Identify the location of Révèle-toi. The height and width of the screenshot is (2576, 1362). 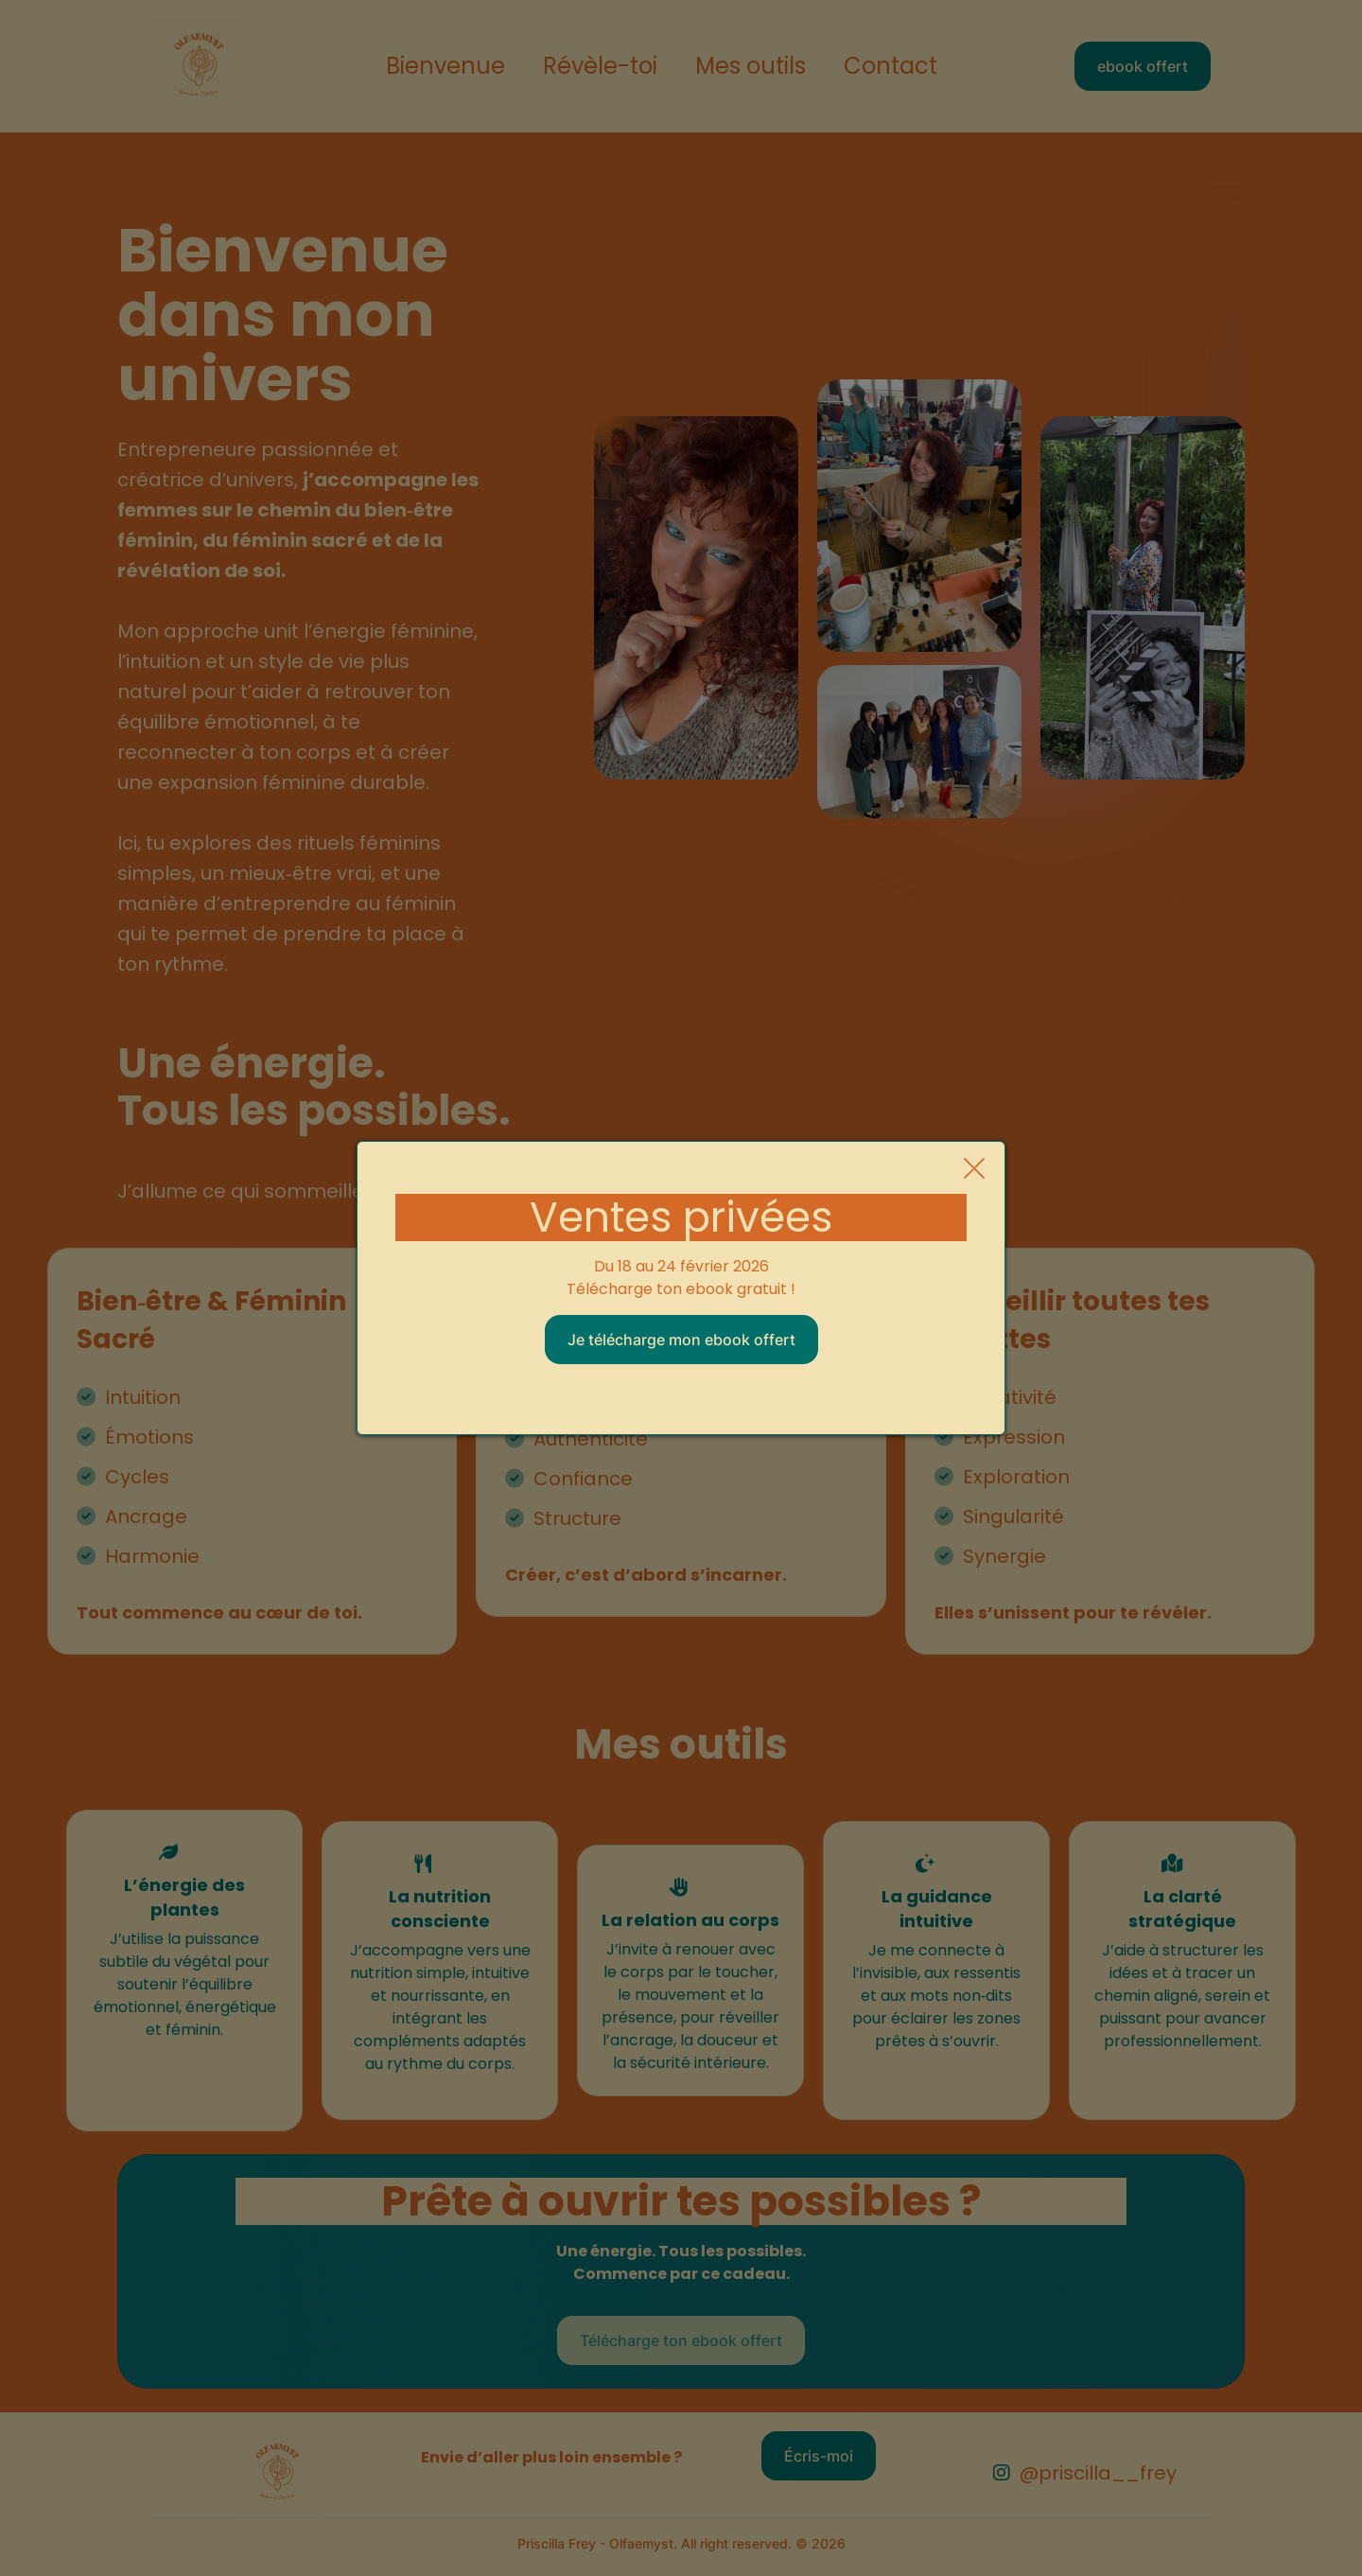
(600, 66).